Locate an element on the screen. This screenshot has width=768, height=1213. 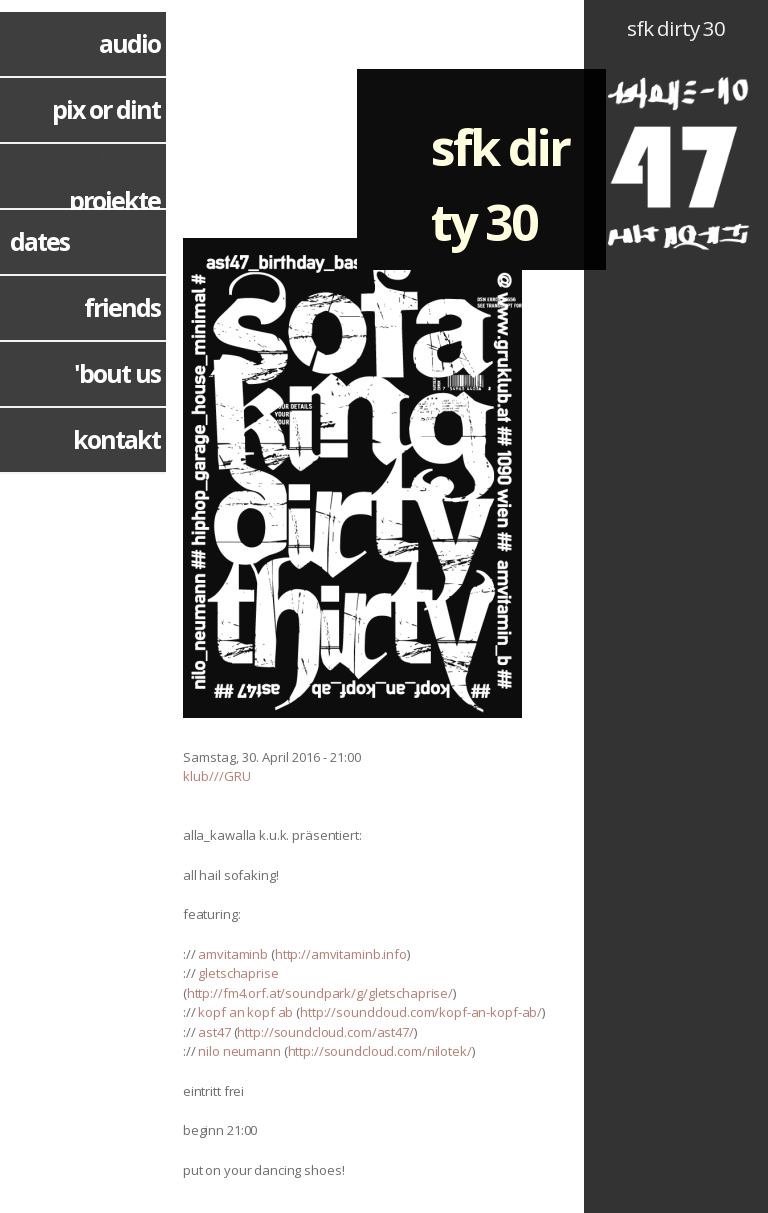
amvitaminb is located at coordinates (233, 954).